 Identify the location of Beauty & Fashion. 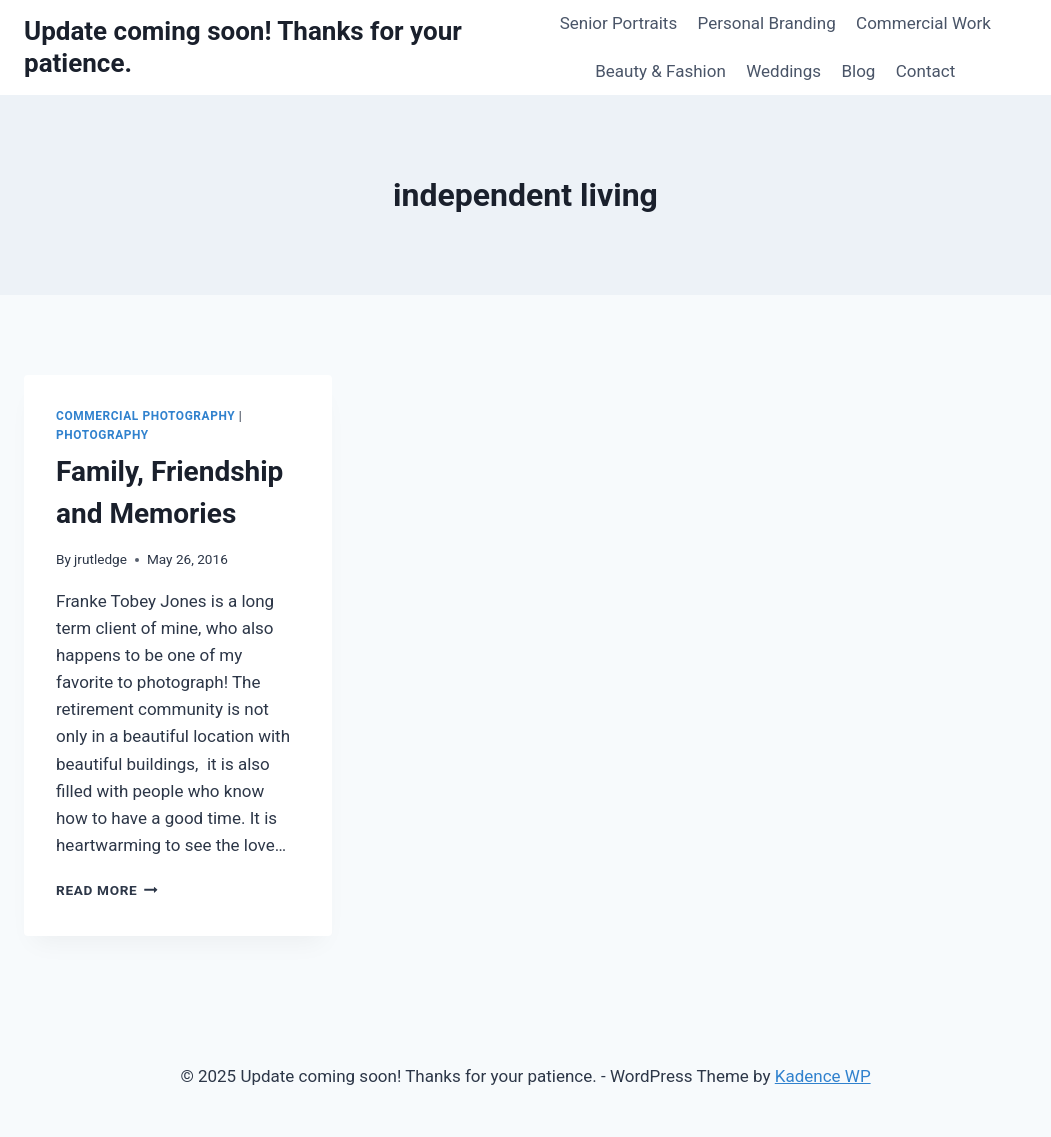
(660, 71).